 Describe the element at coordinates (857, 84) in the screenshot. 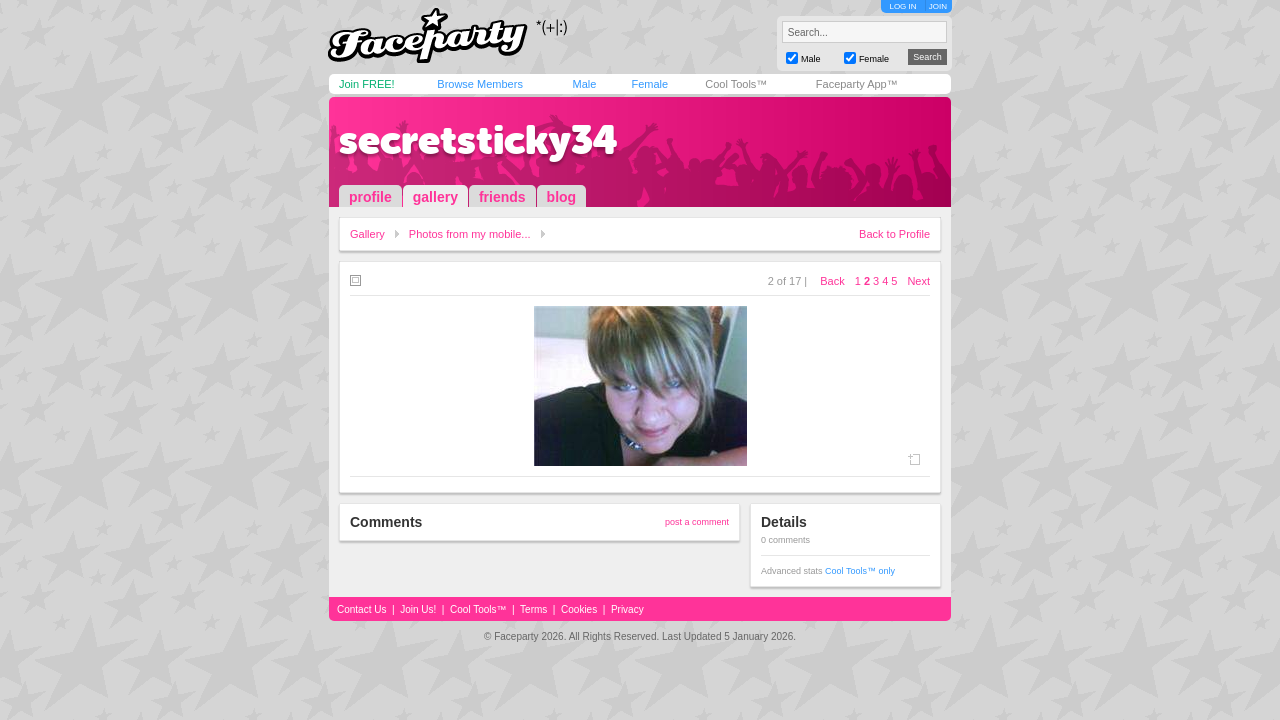

I see `Faceparty App™` at that location.